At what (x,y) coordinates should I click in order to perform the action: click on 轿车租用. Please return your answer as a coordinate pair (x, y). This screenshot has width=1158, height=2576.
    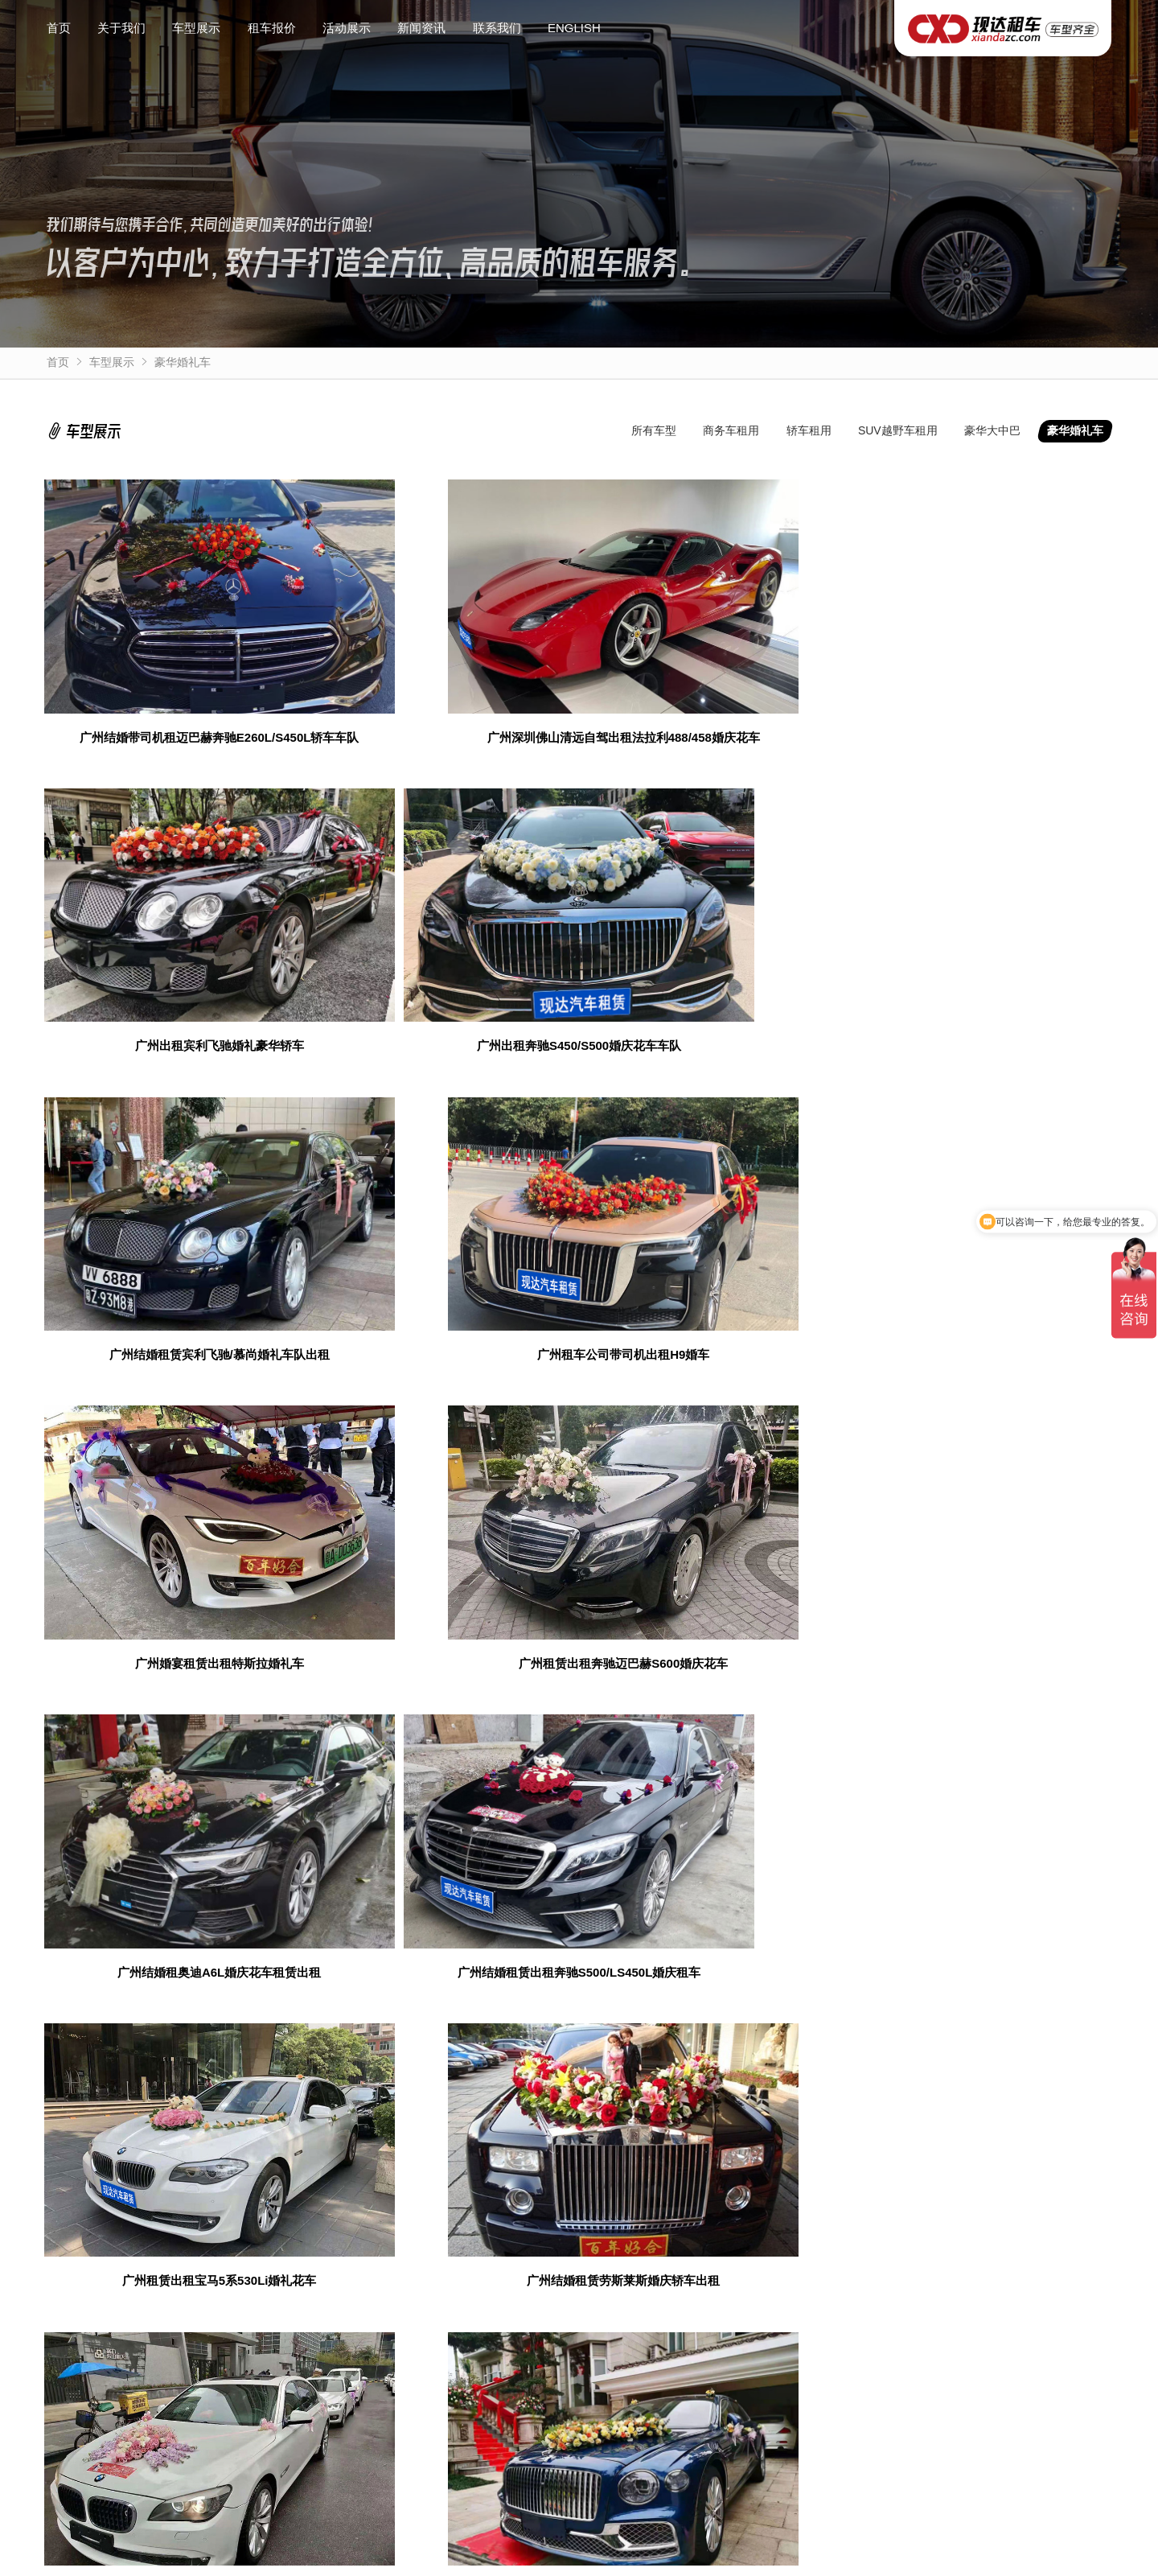
    Looking at the image, I should click on (809, 430).